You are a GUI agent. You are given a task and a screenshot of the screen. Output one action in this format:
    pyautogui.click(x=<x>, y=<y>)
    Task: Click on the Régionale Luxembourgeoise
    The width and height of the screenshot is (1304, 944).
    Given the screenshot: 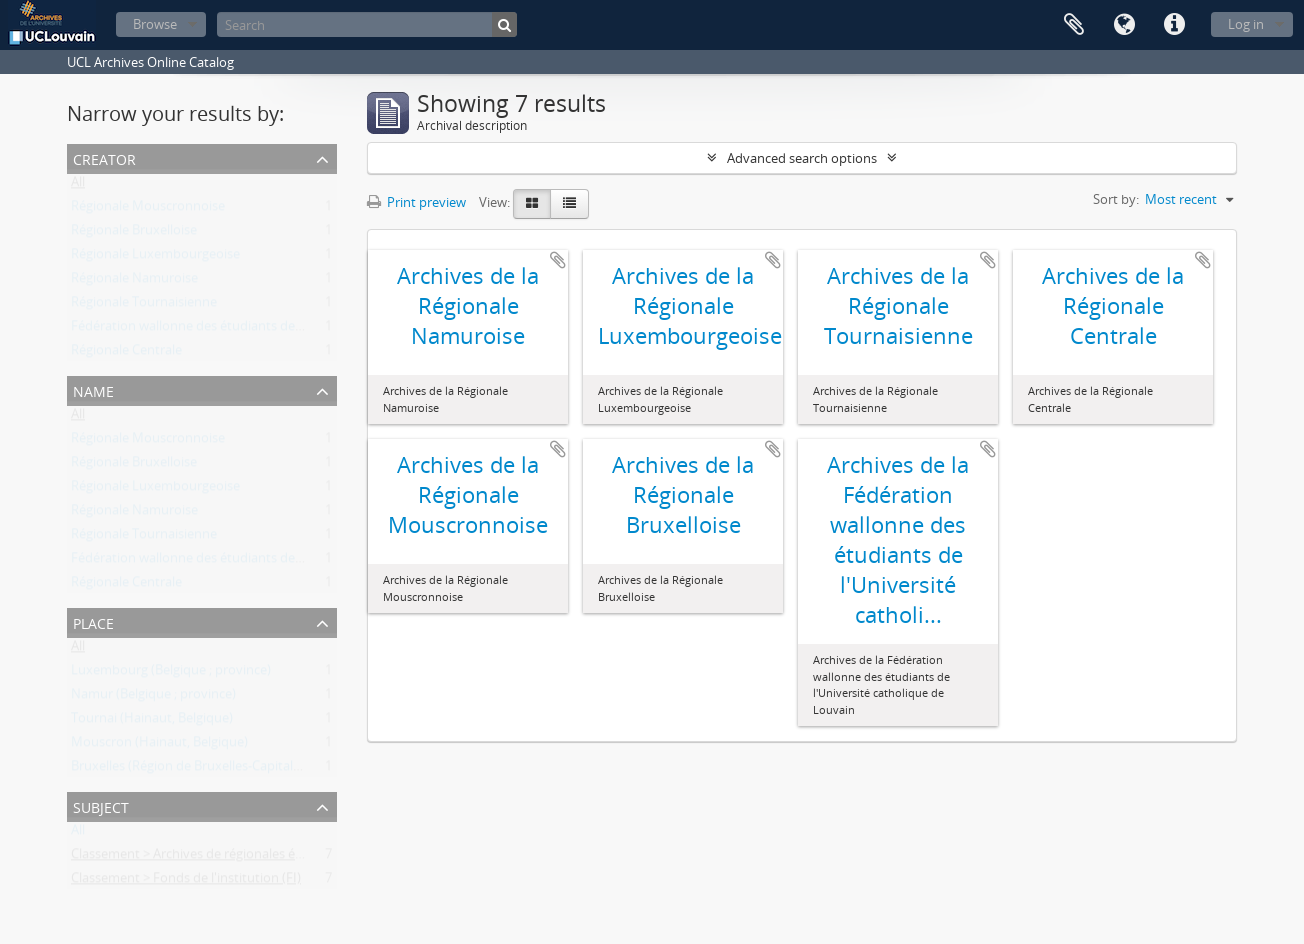 What is the action you would take?
    pyautogui.click(x=155, y=258)
    